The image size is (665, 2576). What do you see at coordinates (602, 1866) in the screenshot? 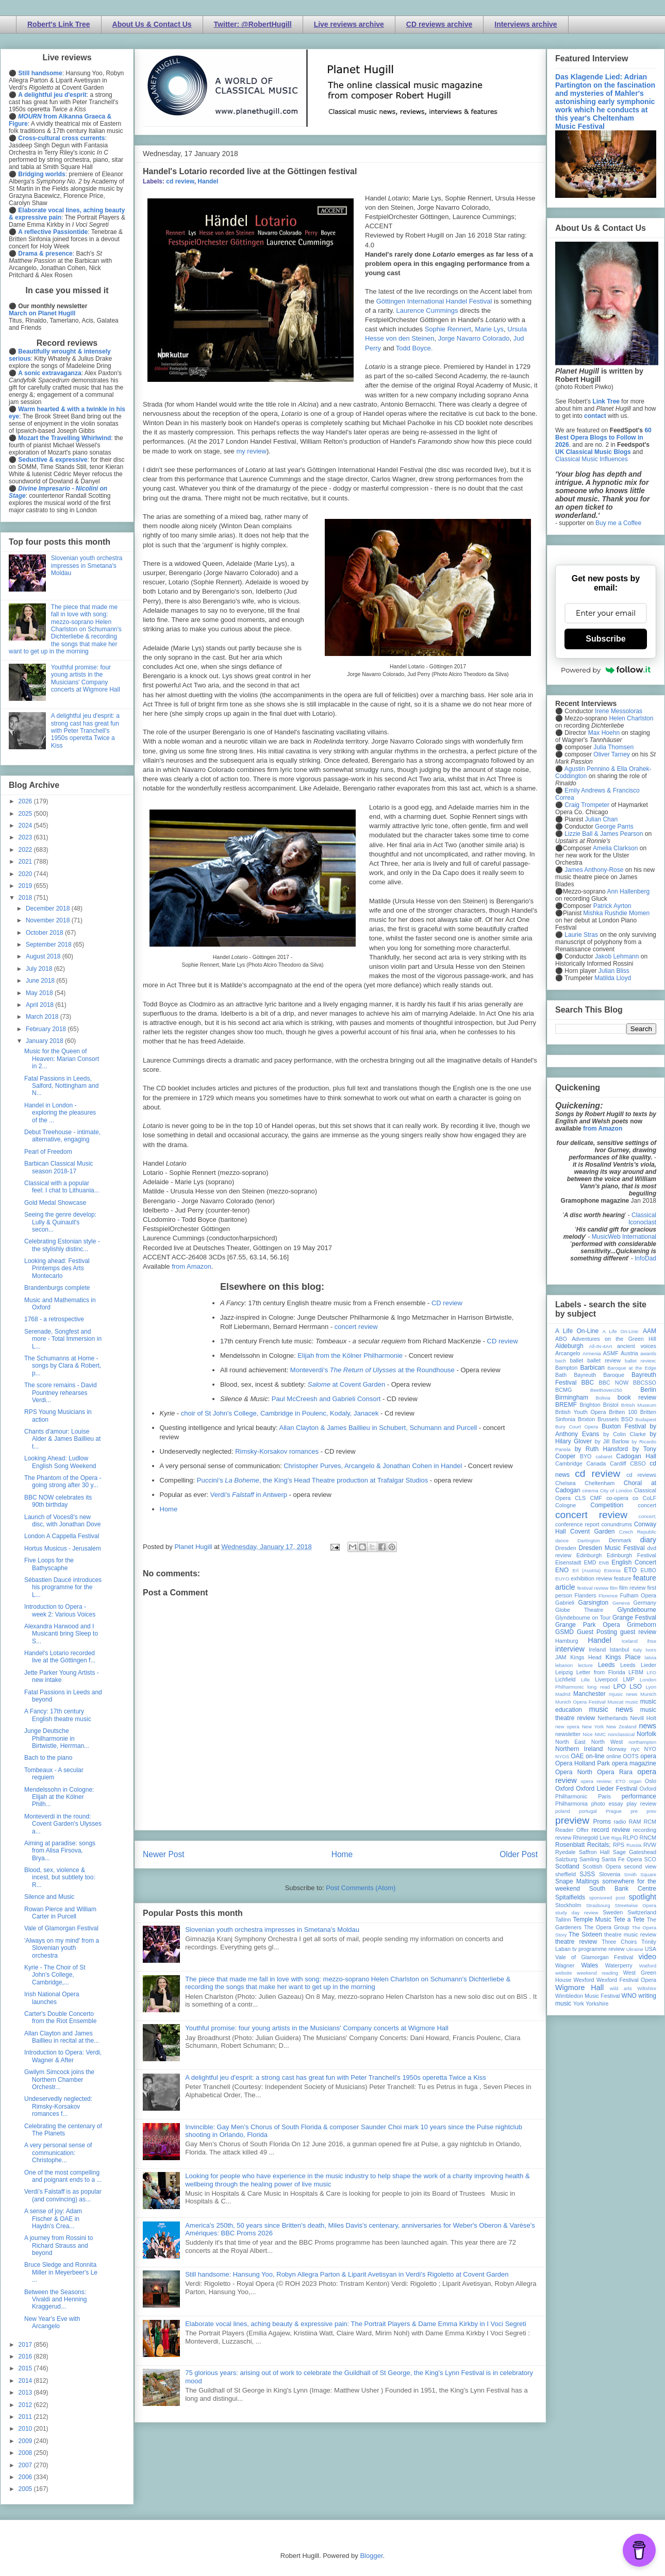
I see `Scottish Opera` at bounding box center [602, 1866].